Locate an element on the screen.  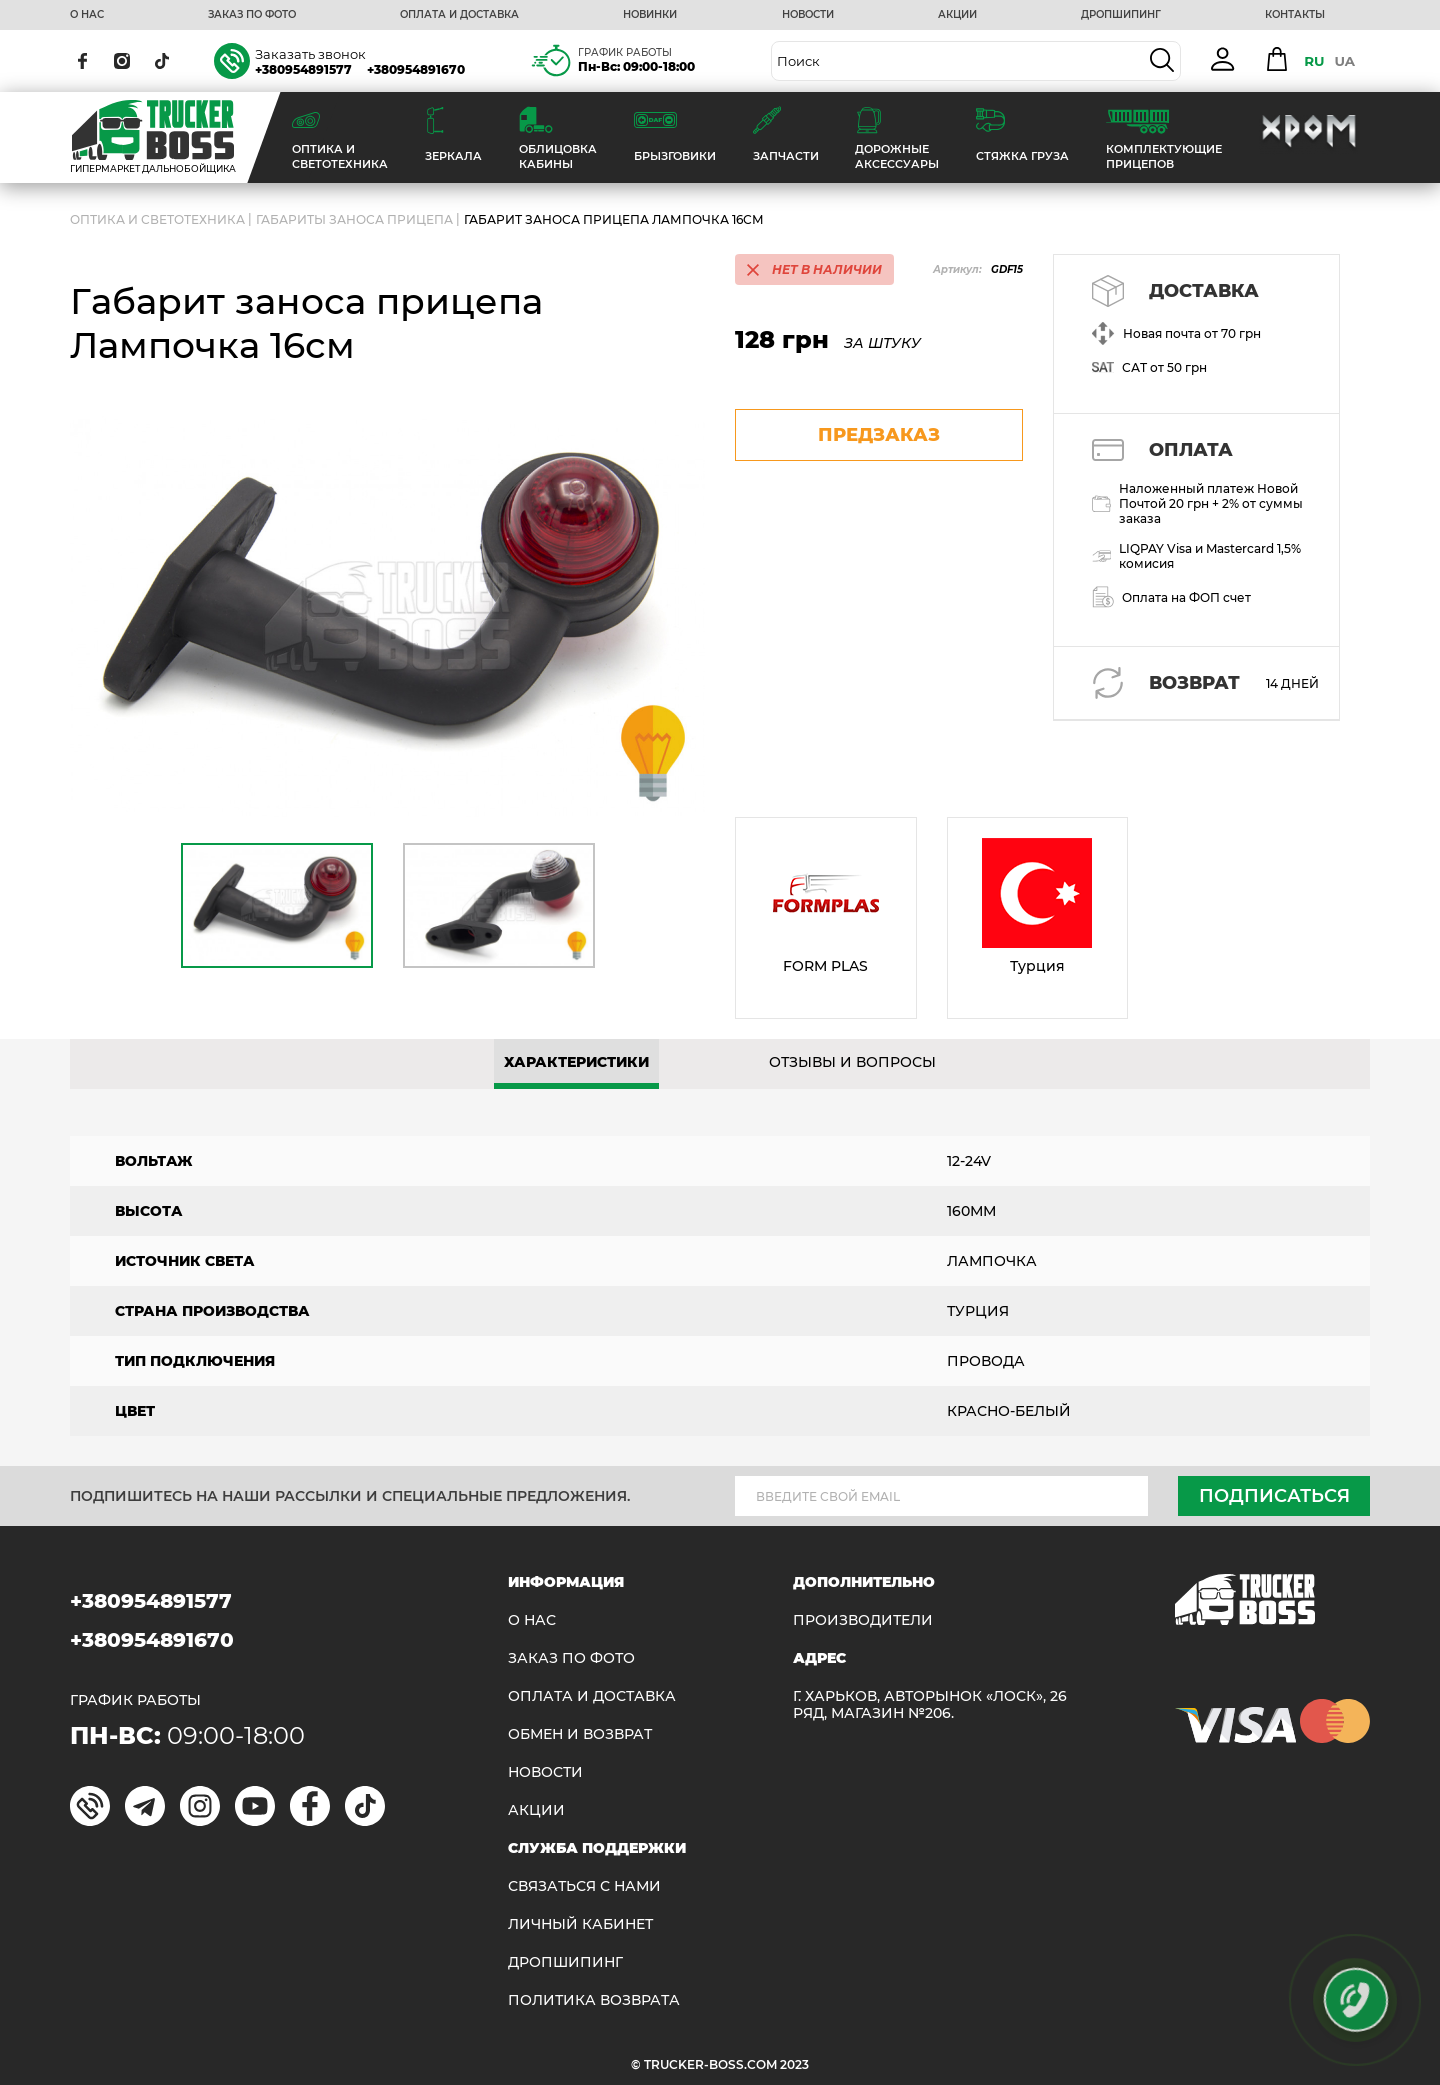
ЛИЧНЫЙ КАБИНЕТ is located at coordinates (580, 1924).